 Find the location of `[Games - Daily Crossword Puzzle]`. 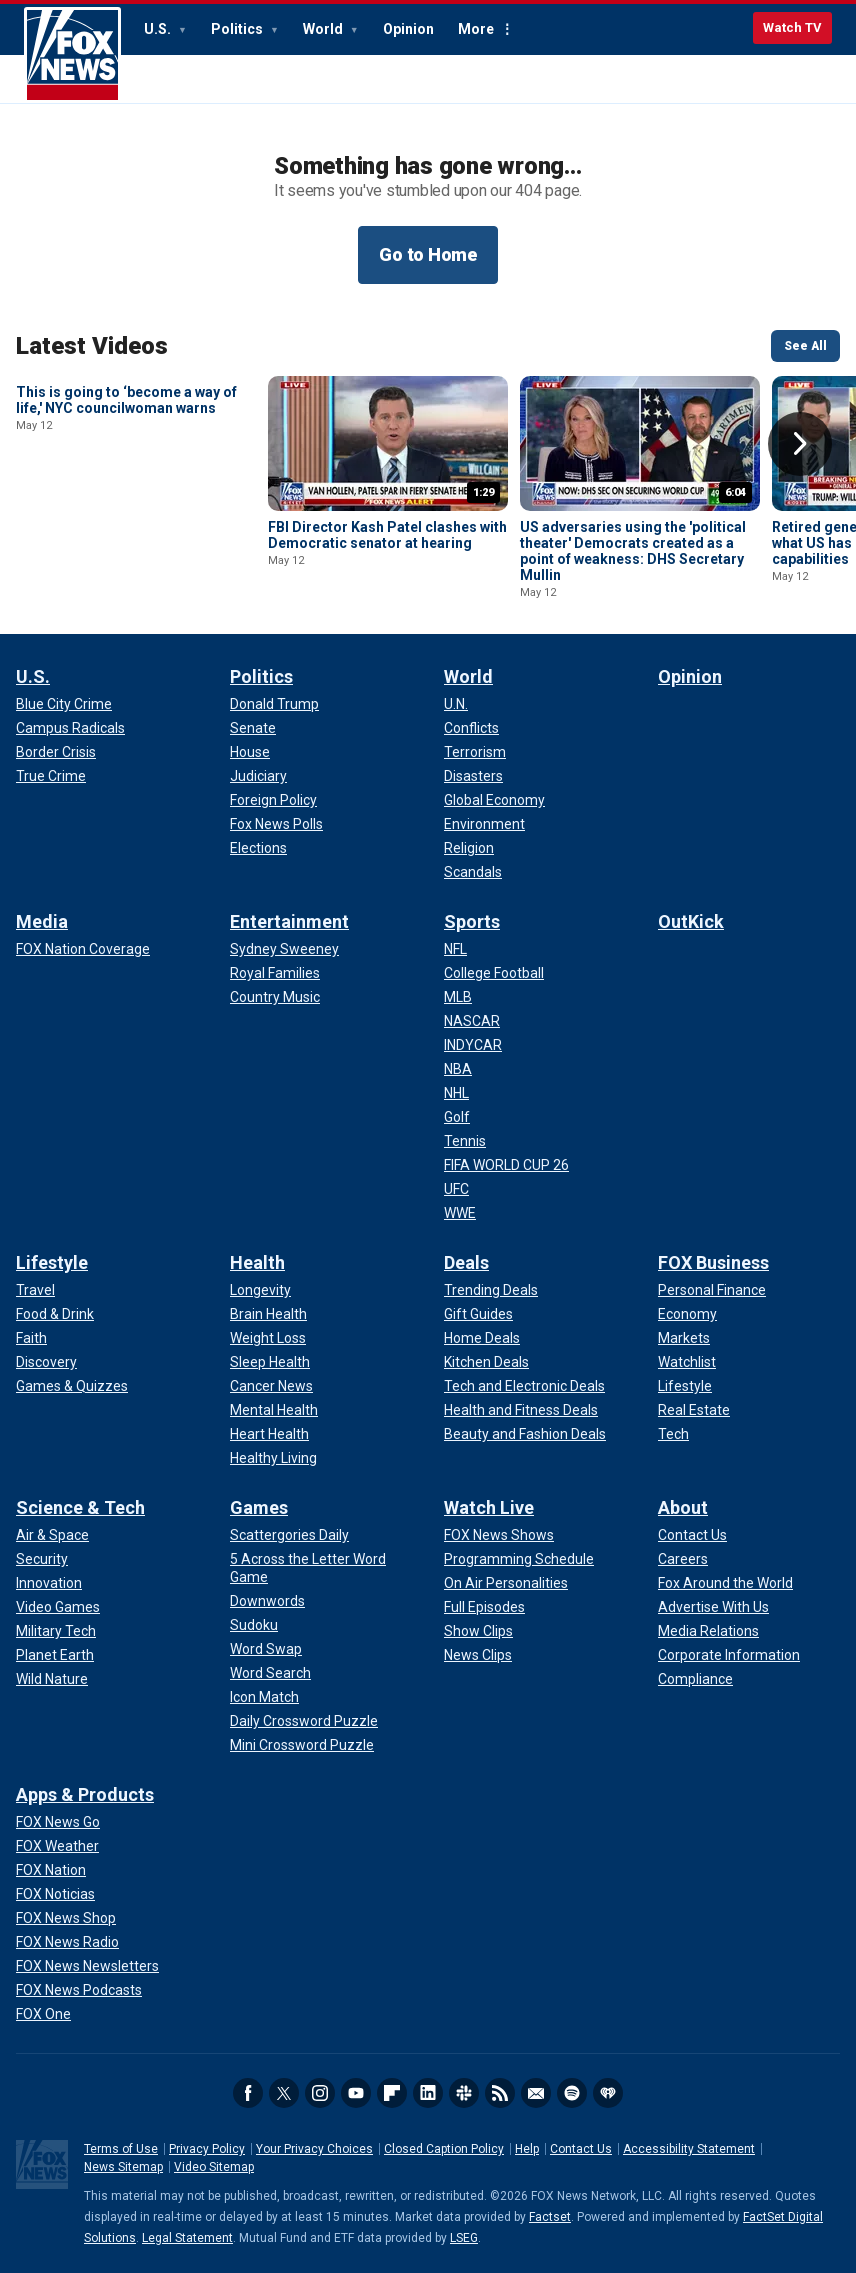

[Games - Daily Crossword Puzzle] is located at coordinates (304, 1721).